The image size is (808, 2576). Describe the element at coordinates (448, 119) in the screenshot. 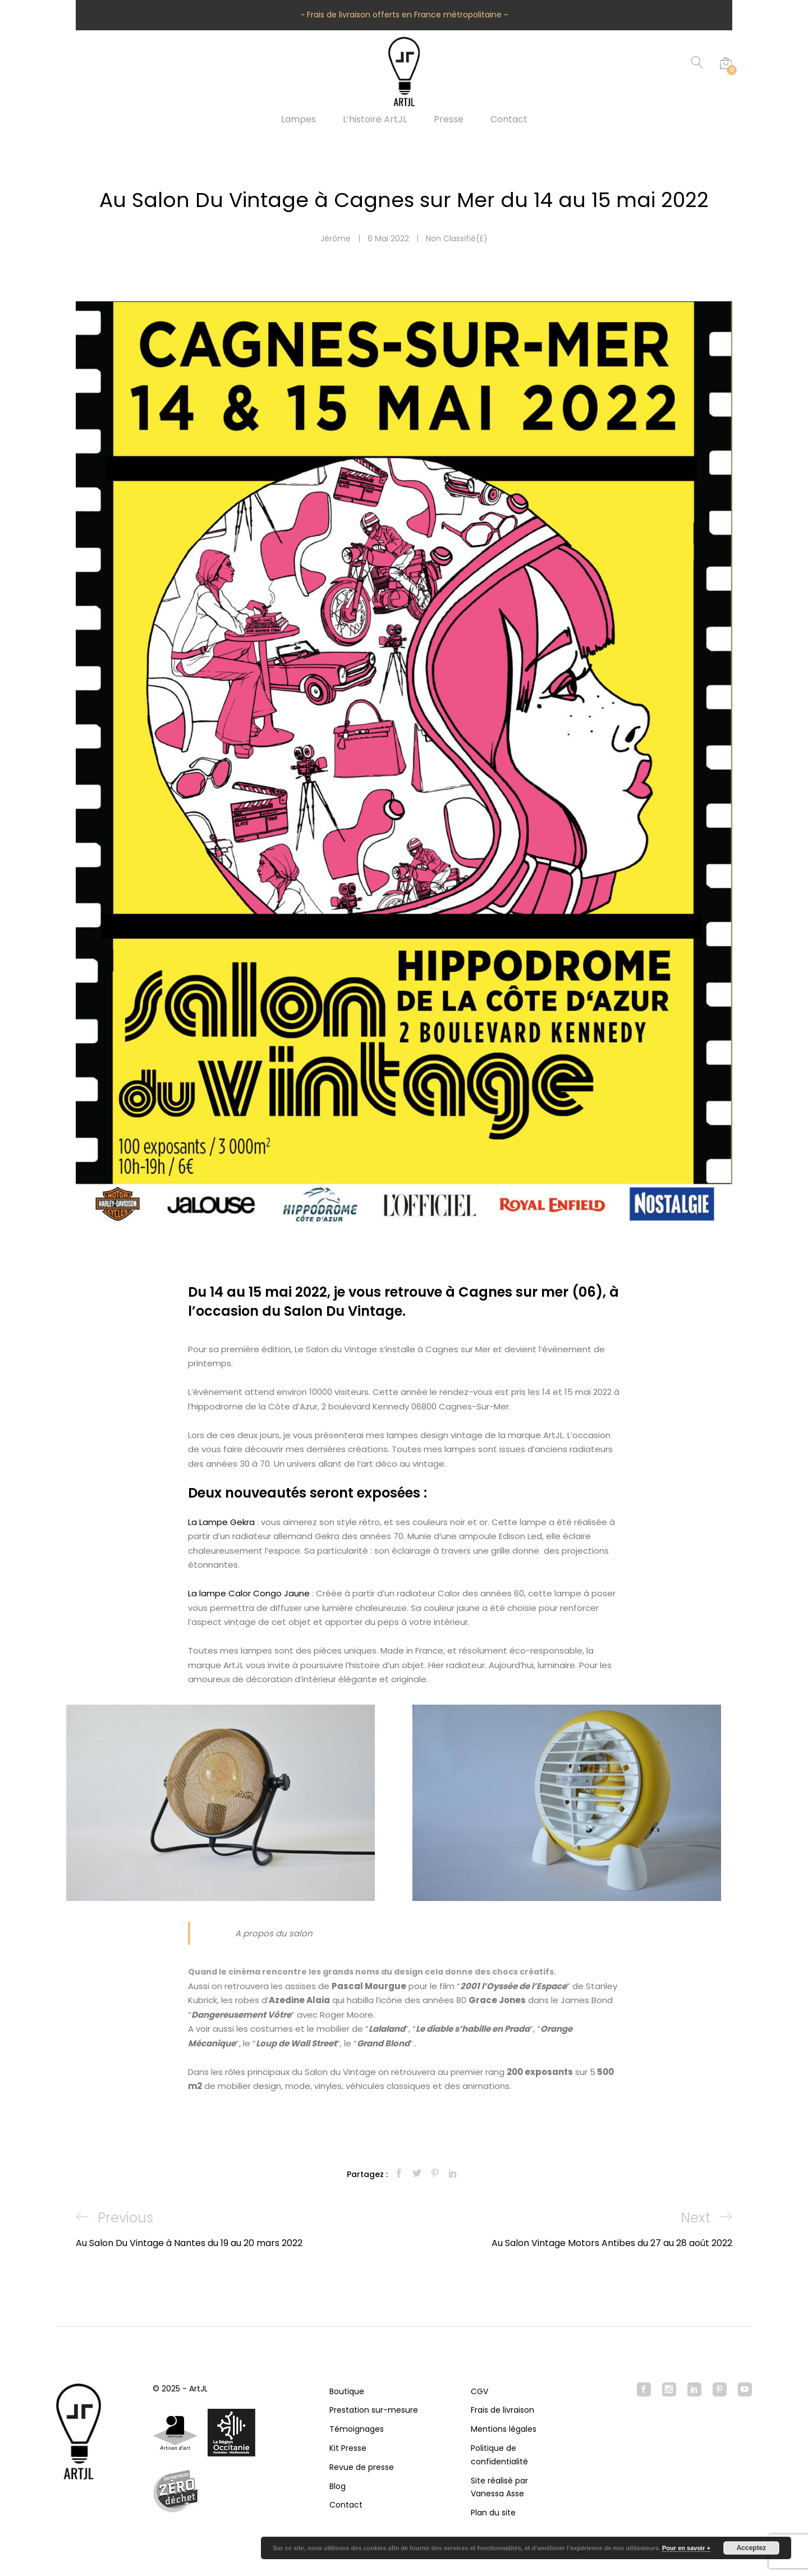

I see `Presse` at that location.